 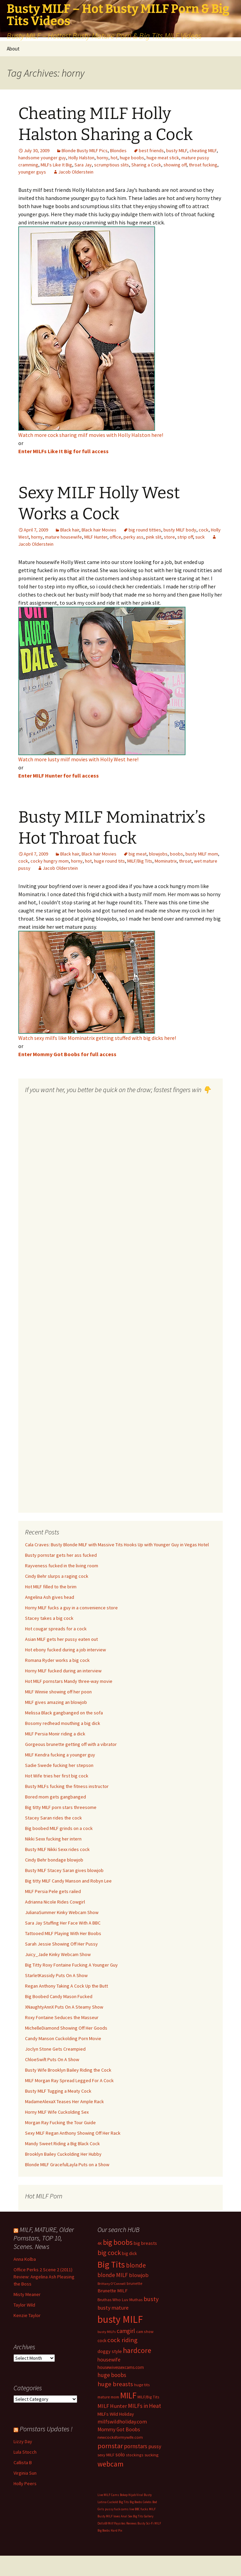 What do you see at coordinates (129, 2253) in the screenshot?
I see `big dick` at bounding box center [129, 2253].